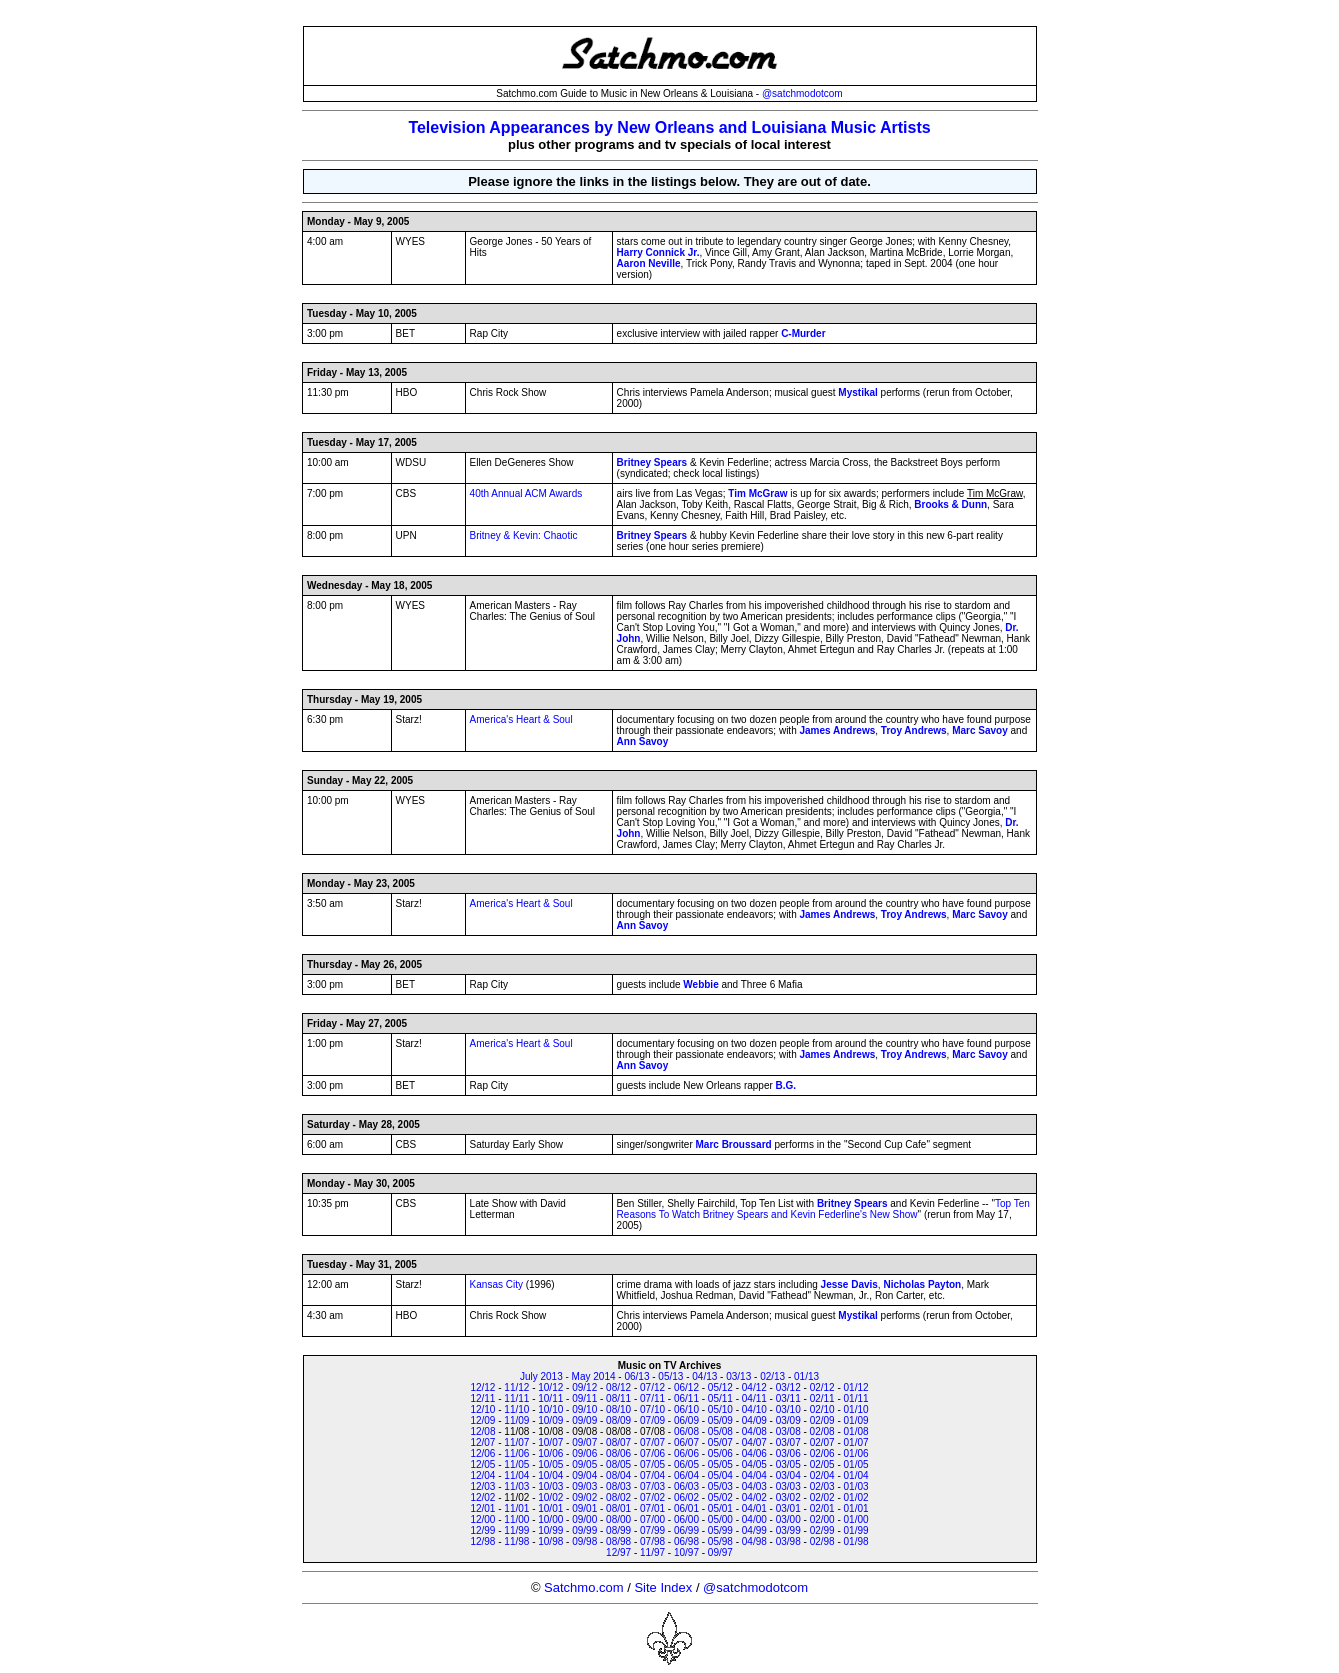 The image size is (1339, 1673). What do you see at coordinates (720, 1508) in the screenshot?
I see `05/01` at bounding box center [720, 1508].